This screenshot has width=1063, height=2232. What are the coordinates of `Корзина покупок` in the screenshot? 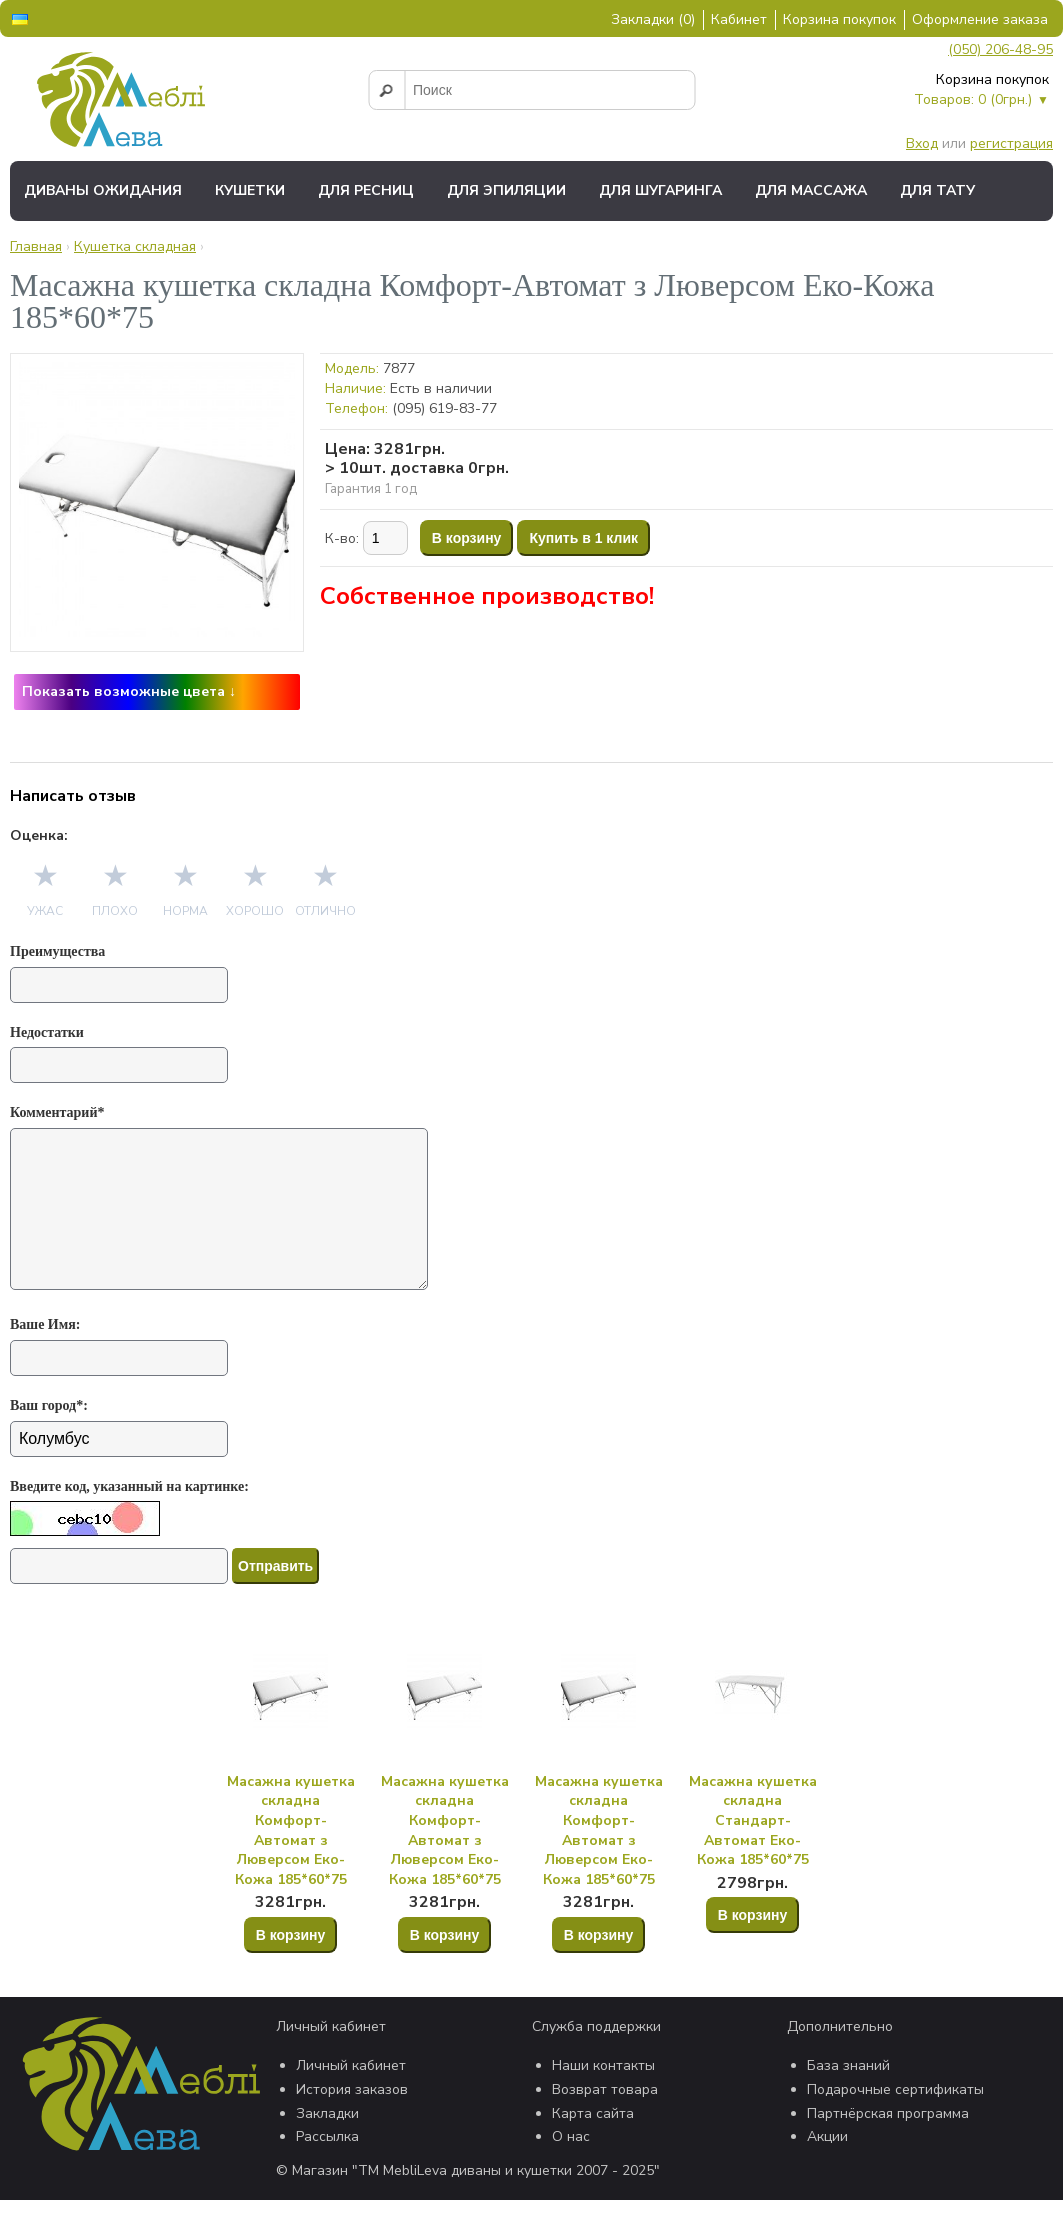 It's located at (839, 19).